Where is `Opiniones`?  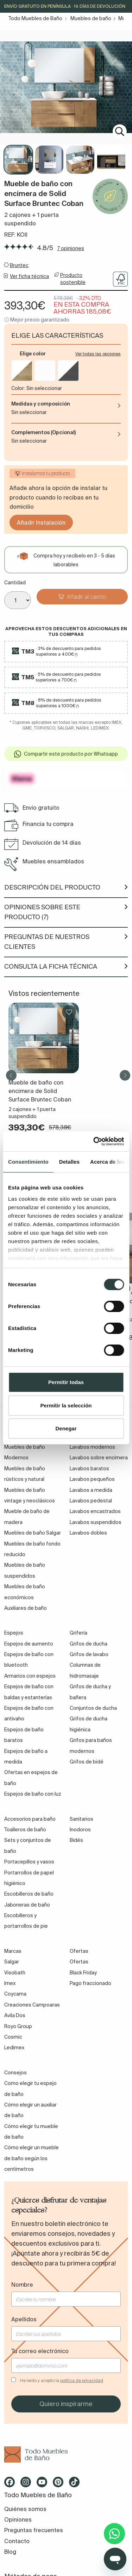 Opiniones is located at coordinates (18, 2519).